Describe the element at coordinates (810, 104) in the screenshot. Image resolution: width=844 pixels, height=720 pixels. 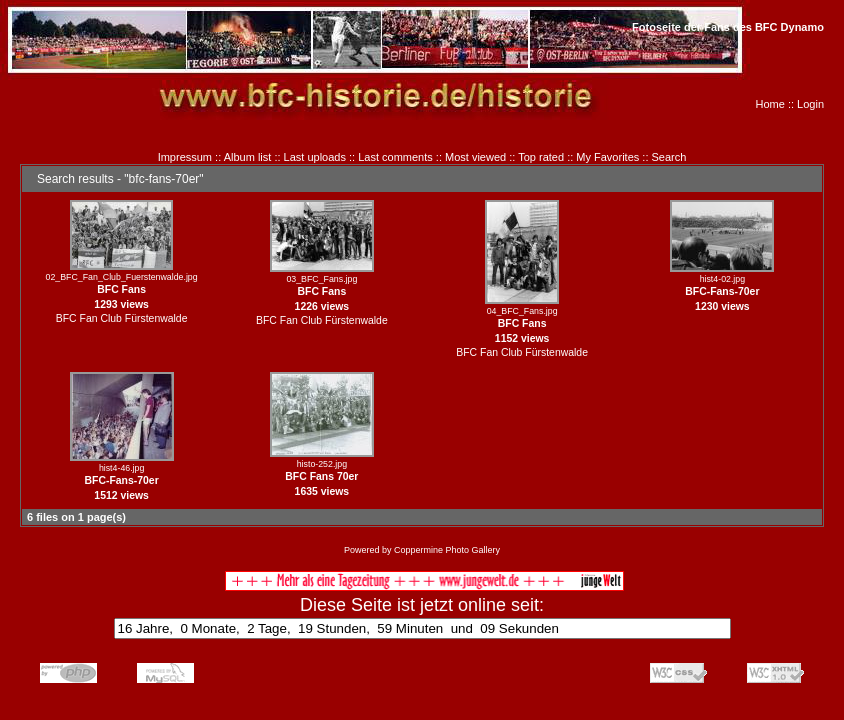
I see `Login` at that location.